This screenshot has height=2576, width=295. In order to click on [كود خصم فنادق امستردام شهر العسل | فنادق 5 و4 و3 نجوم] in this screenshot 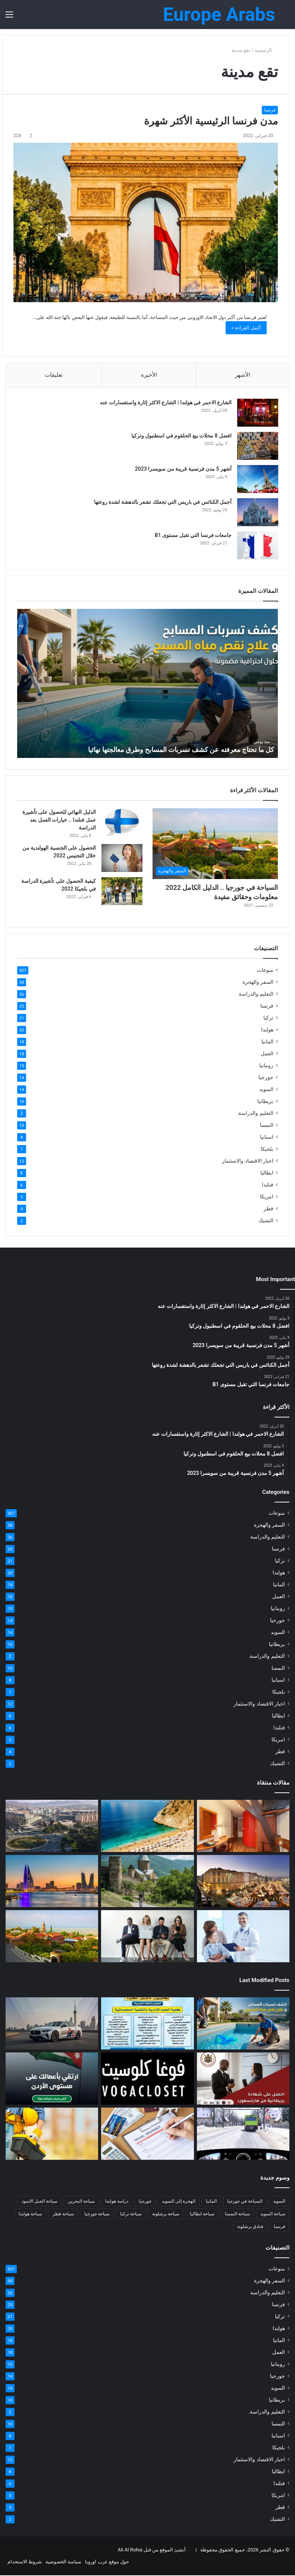, I will do `click(243, 1827)`.